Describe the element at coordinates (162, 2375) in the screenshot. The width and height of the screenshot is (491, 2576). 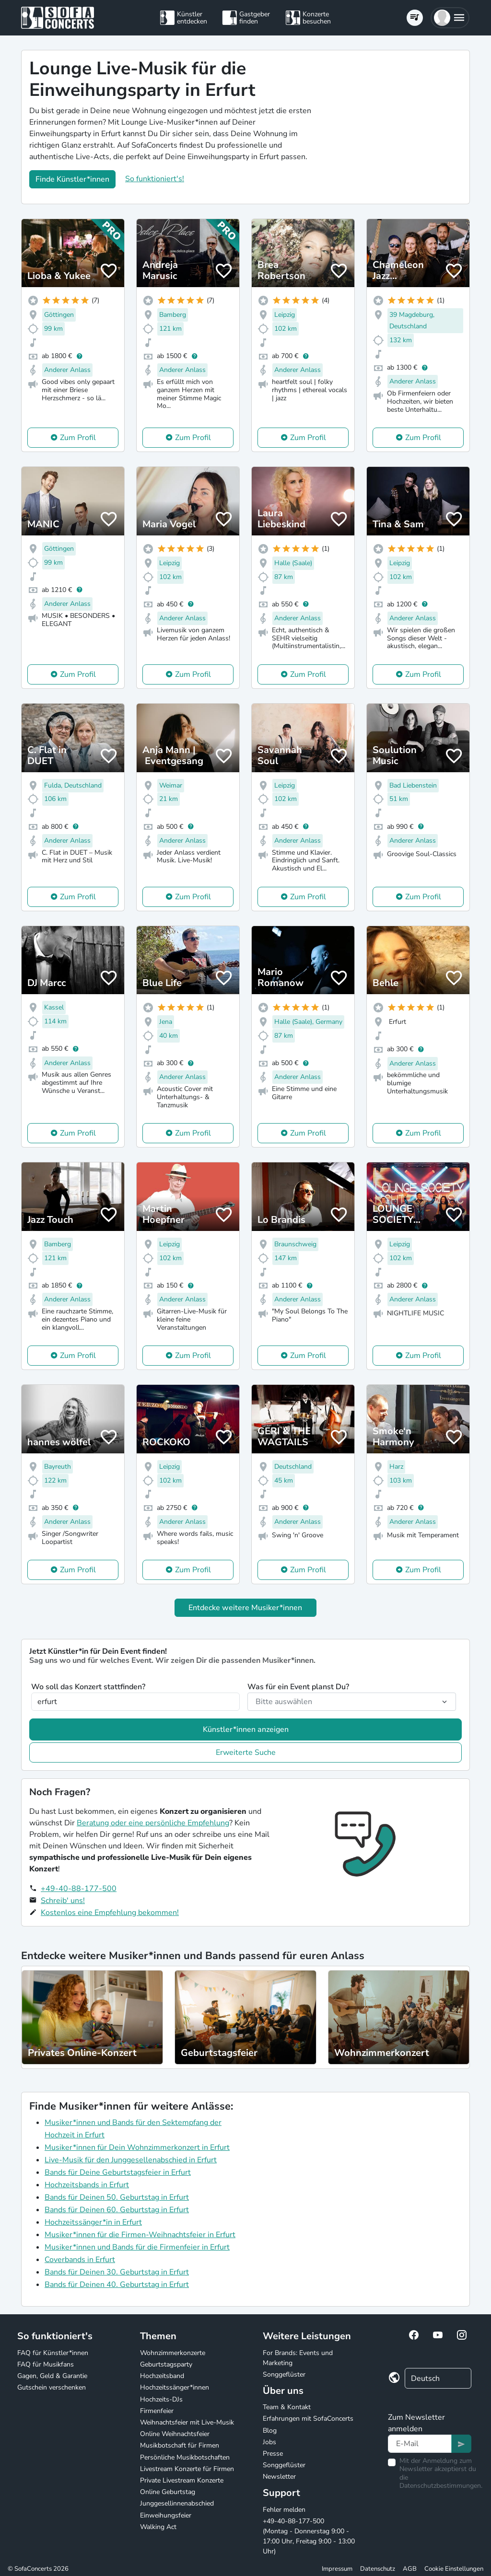
I see `Hochzeitsband` at that location.